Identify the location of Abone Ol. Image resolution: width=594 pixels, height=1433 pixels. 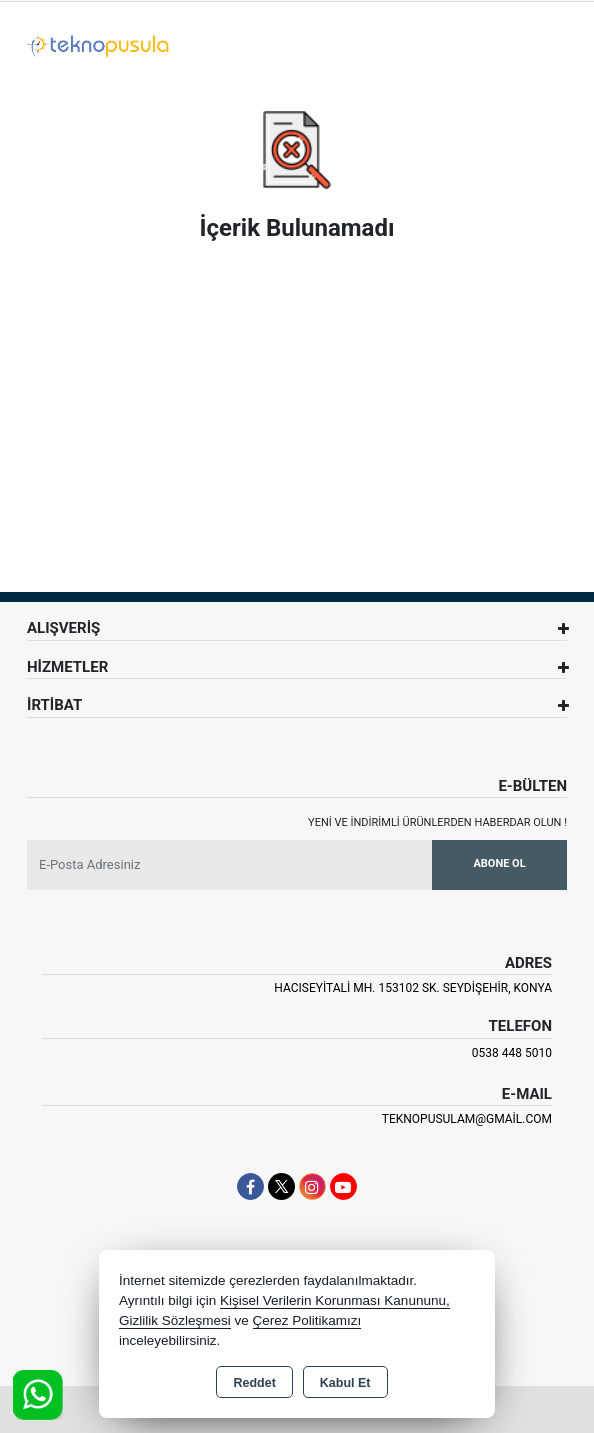
(499, 863).